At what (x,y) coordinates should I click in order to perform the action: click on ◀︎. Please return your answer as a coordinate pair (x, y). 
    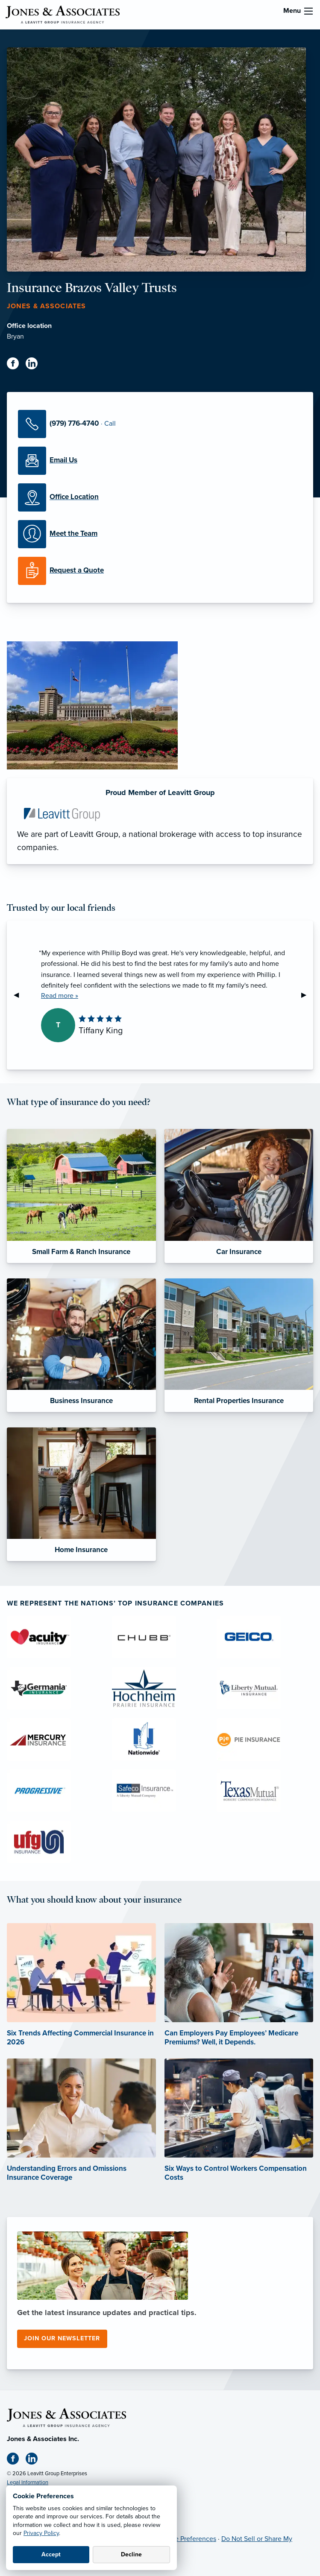
    Looking at the image, I should click on (20, 995).